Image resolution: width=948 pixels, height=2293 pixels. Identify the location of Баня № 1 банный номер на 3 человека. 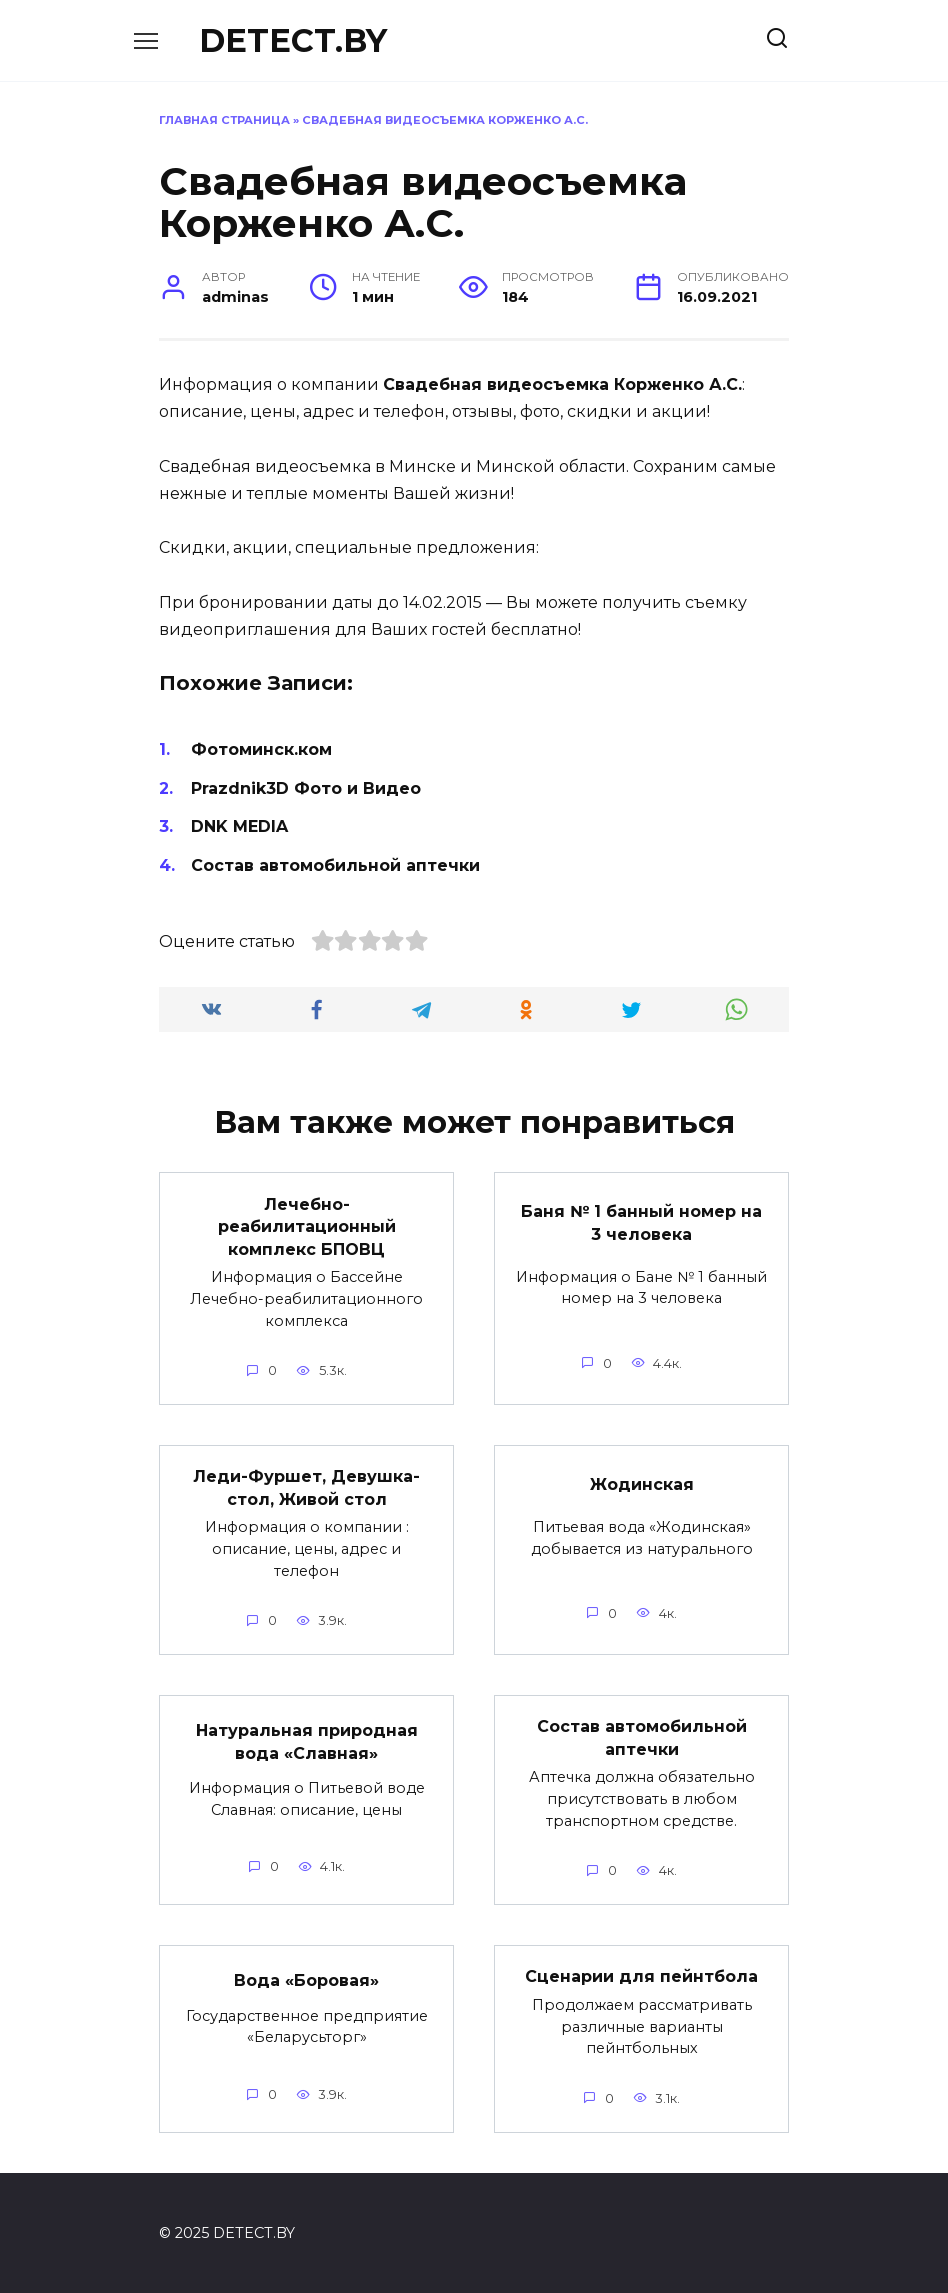
(641, 1222).